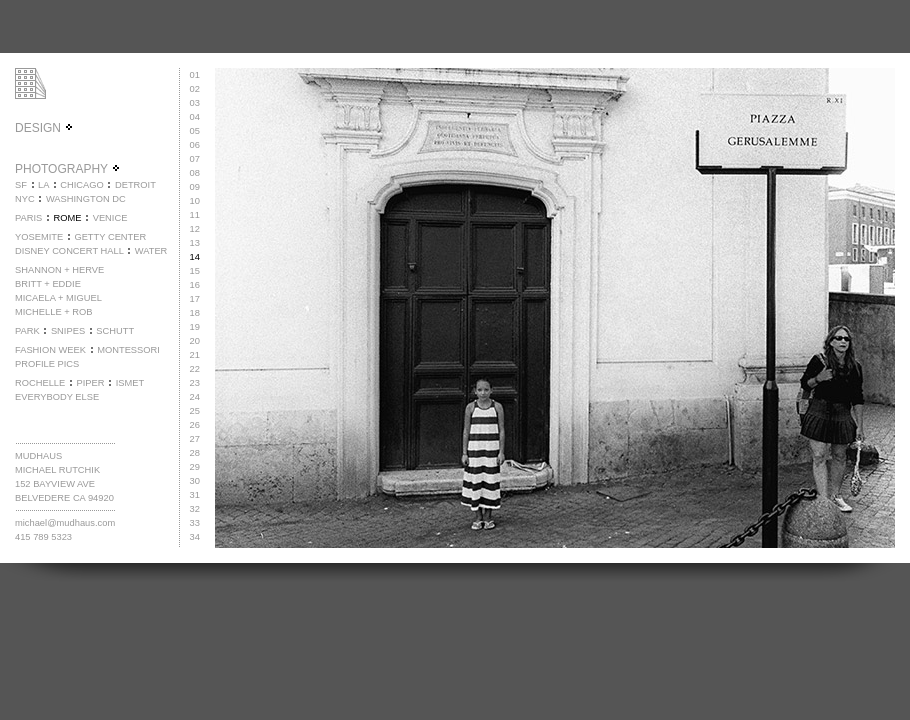 Image resolution: width=910 pixels, height=720 pixels. Describe the element at coordinates (195, 229) in the screenshot. I see `12` at that location.